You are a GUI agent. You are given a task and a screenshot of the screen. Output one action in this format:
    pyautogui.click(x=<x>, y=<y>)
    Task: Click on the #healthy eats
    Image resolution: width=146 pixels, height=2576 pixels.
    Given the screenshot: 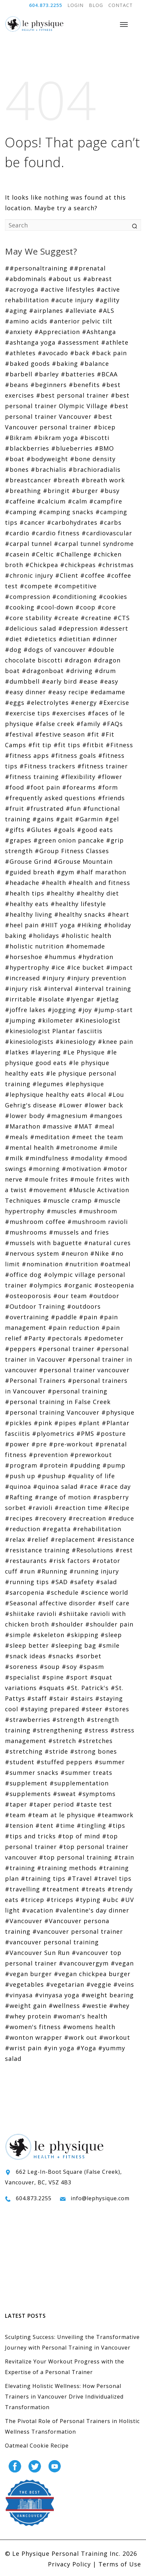 What is the action you would take?
    pyautogui.click(x=27, y=904)
    